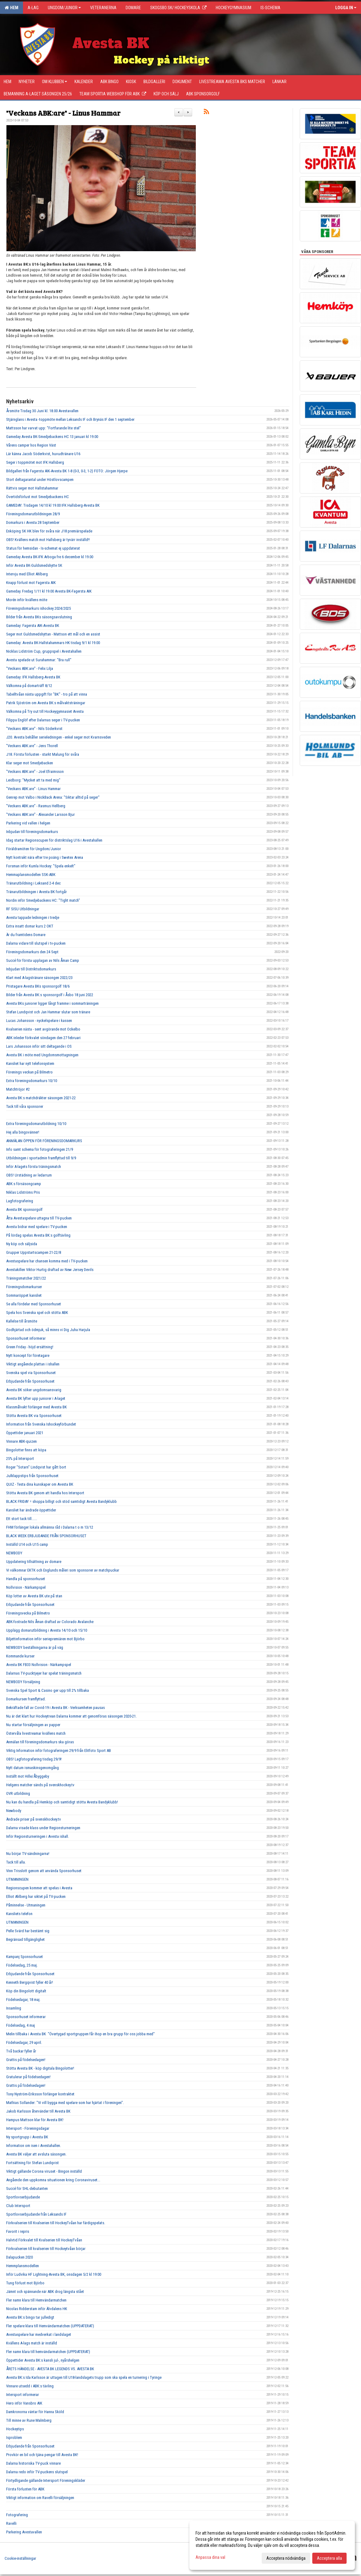 The height and width of the screenshot is (2576, 361). I want to click on Kommande kurser, so click(20, 1656).